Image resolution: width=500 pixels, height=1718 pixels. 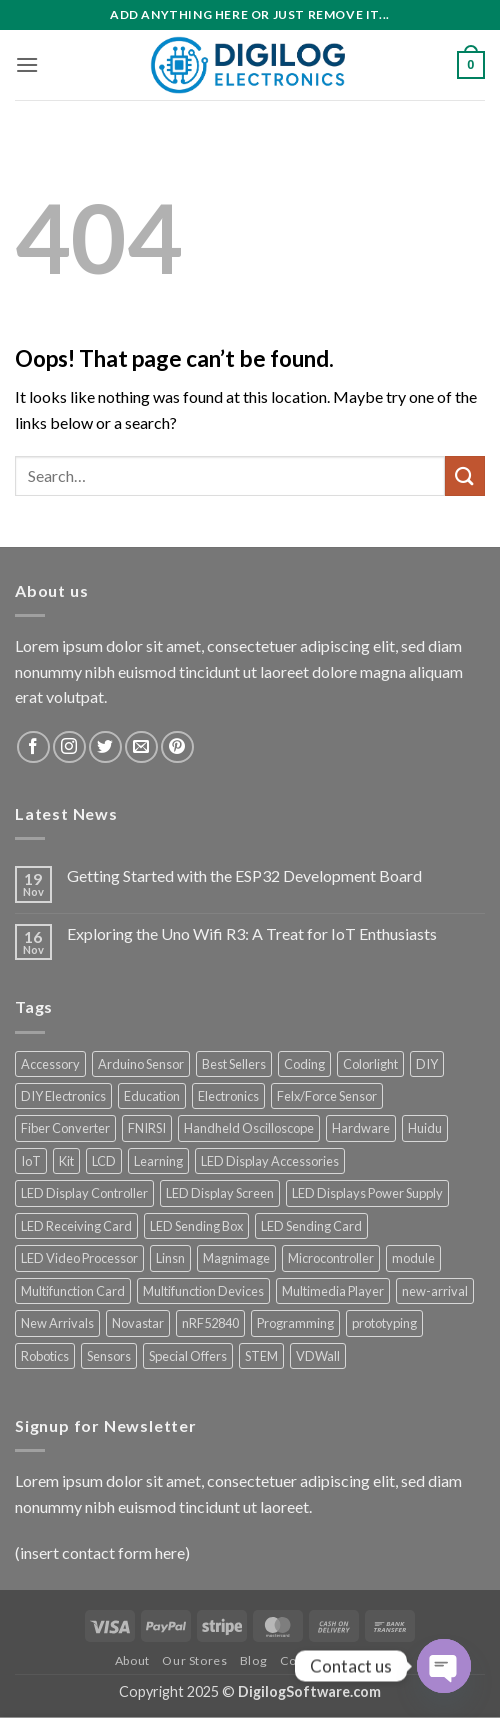 What do you see at coordinates (177, 747) in the screenshot?
I see `[Follow on Pinterest]` at bounding box center [177, 747].